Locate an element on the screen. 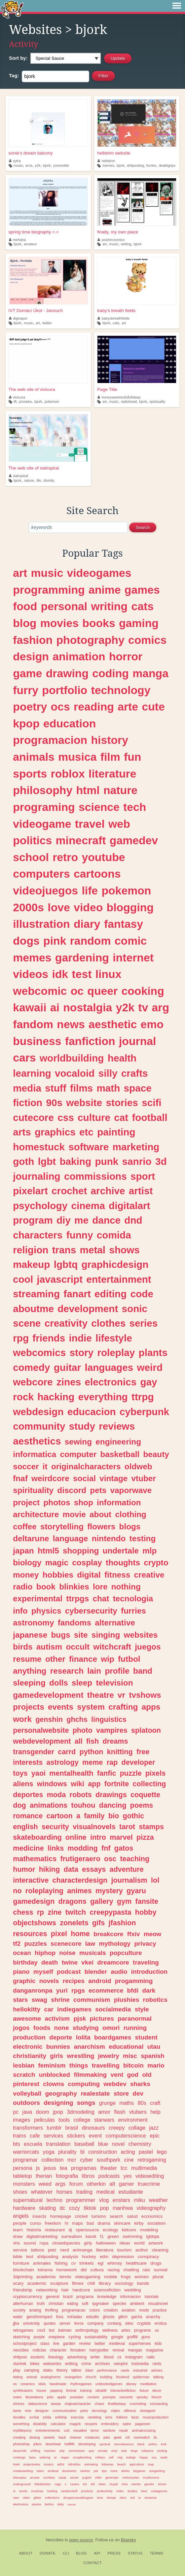  story is located at coordinates (82, 1352).